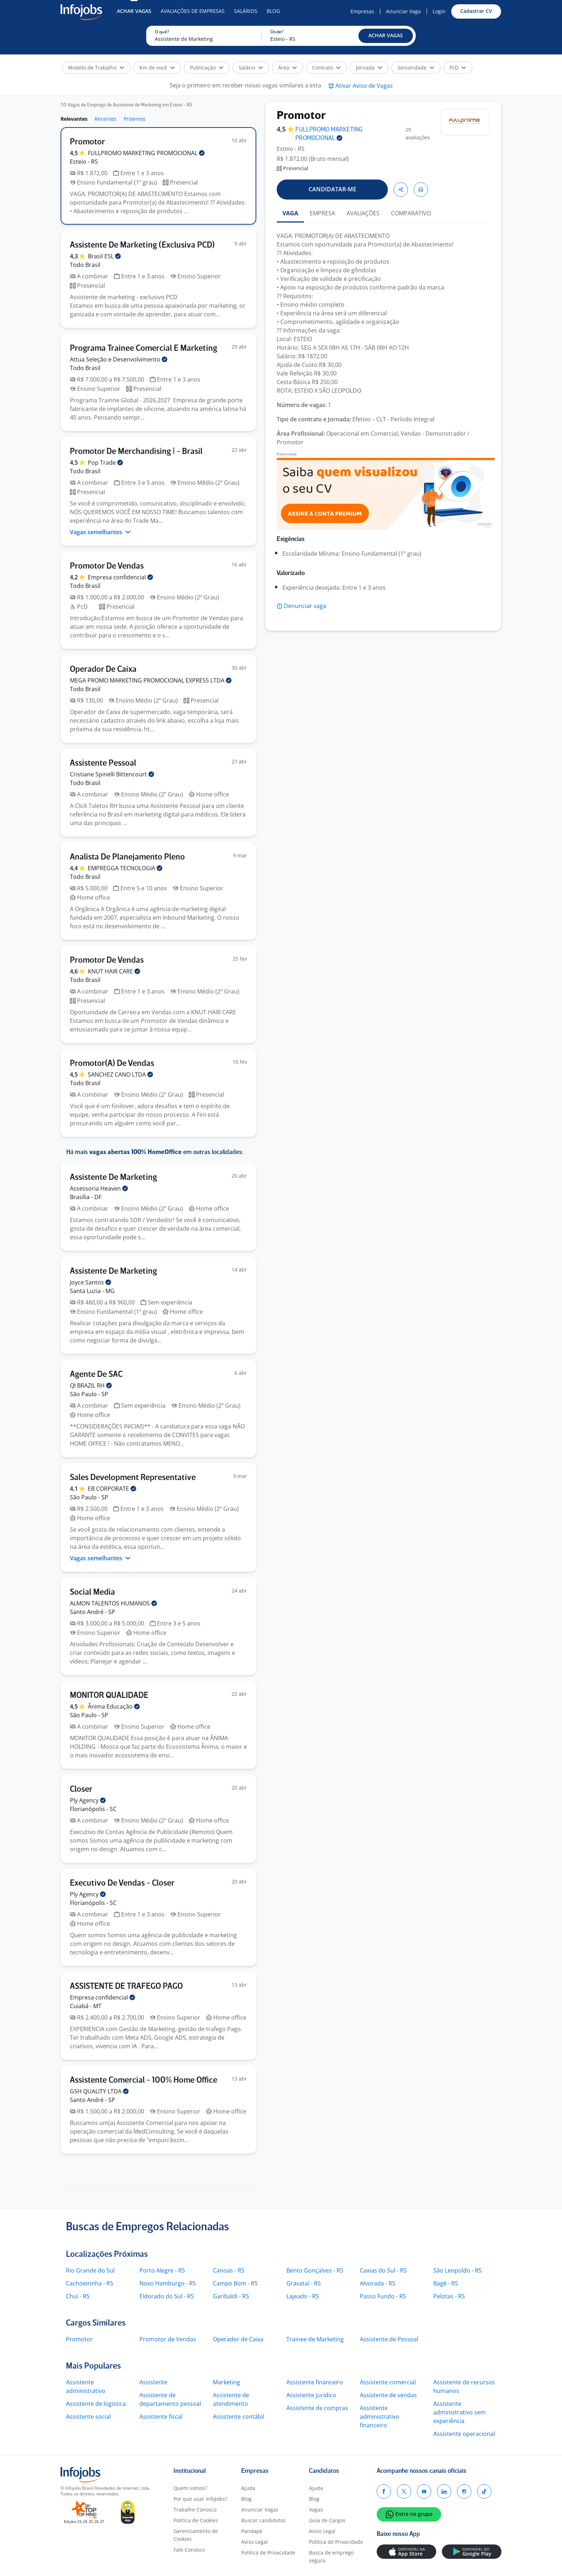 The height and width of the screenshot is (2576, 562). I want to click on Canoas - RS, so click(228, 2270).